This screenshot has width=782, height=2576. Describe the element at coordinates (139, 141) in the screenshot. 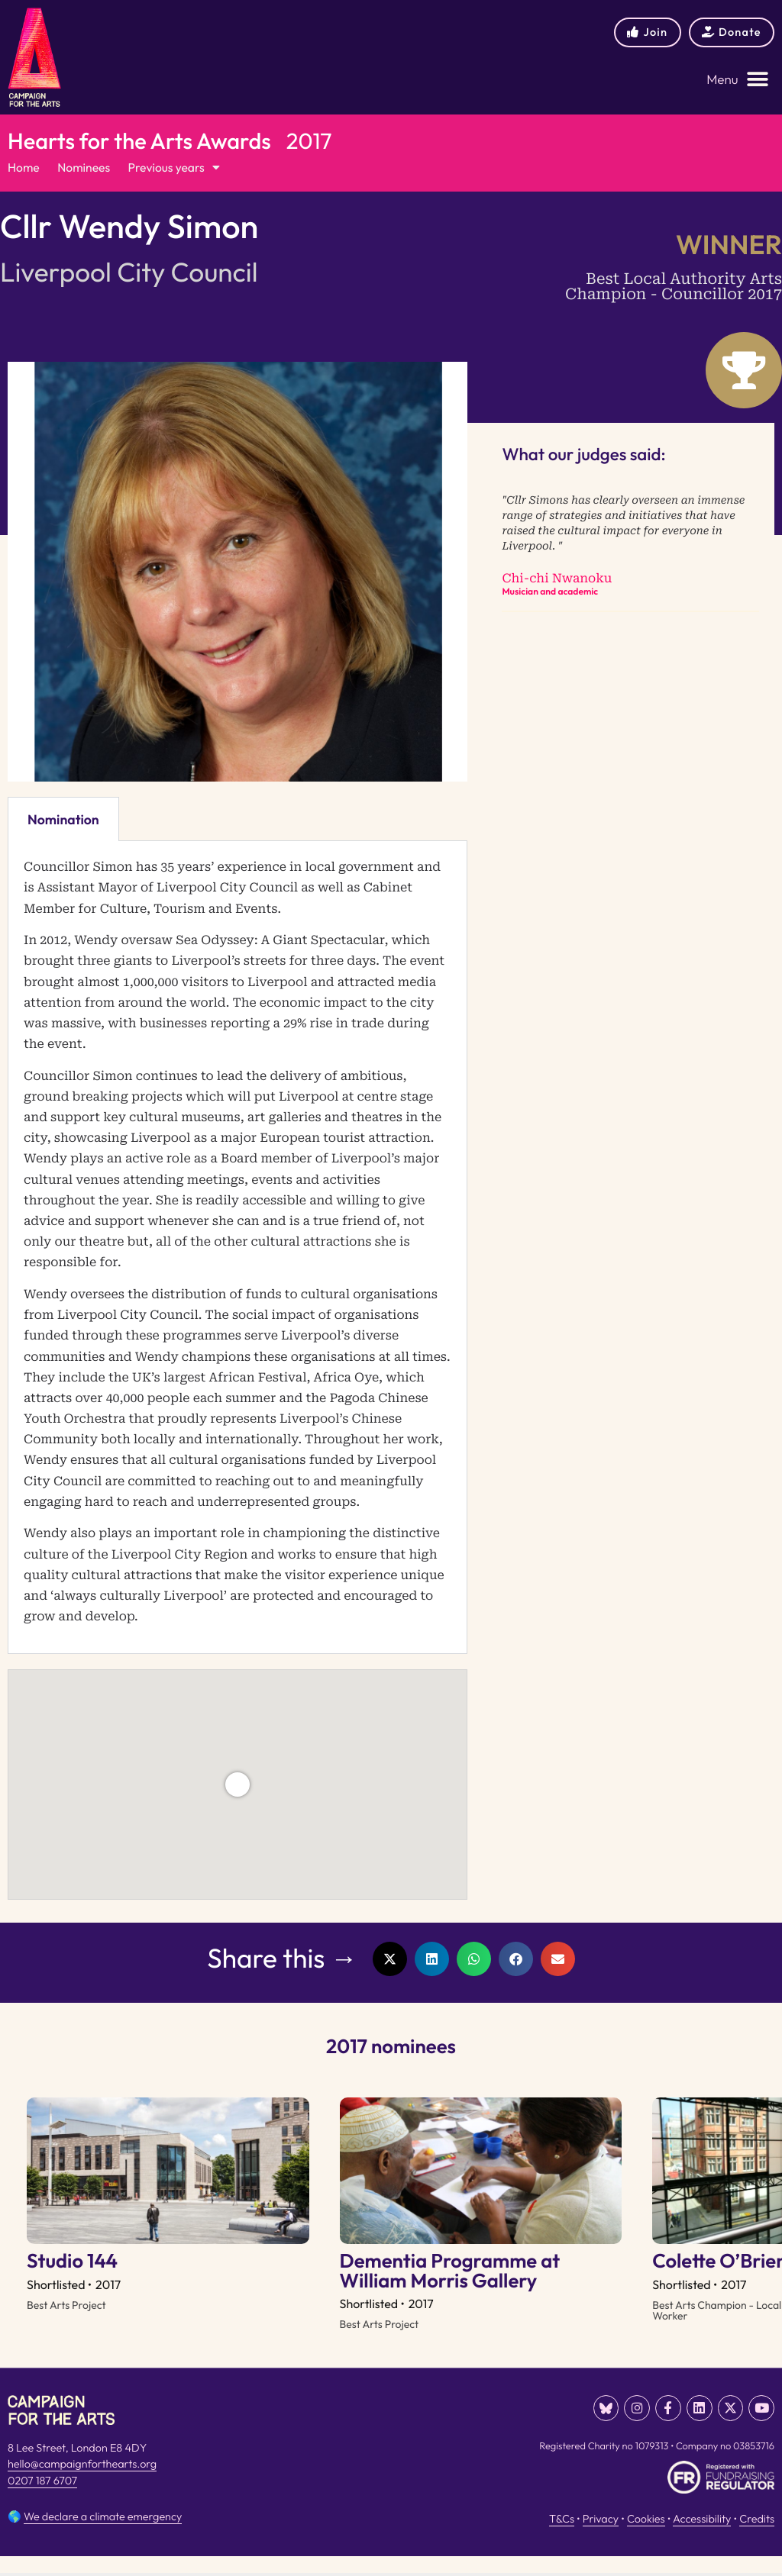

I see `Hearts for the Arts Awards` at that location.